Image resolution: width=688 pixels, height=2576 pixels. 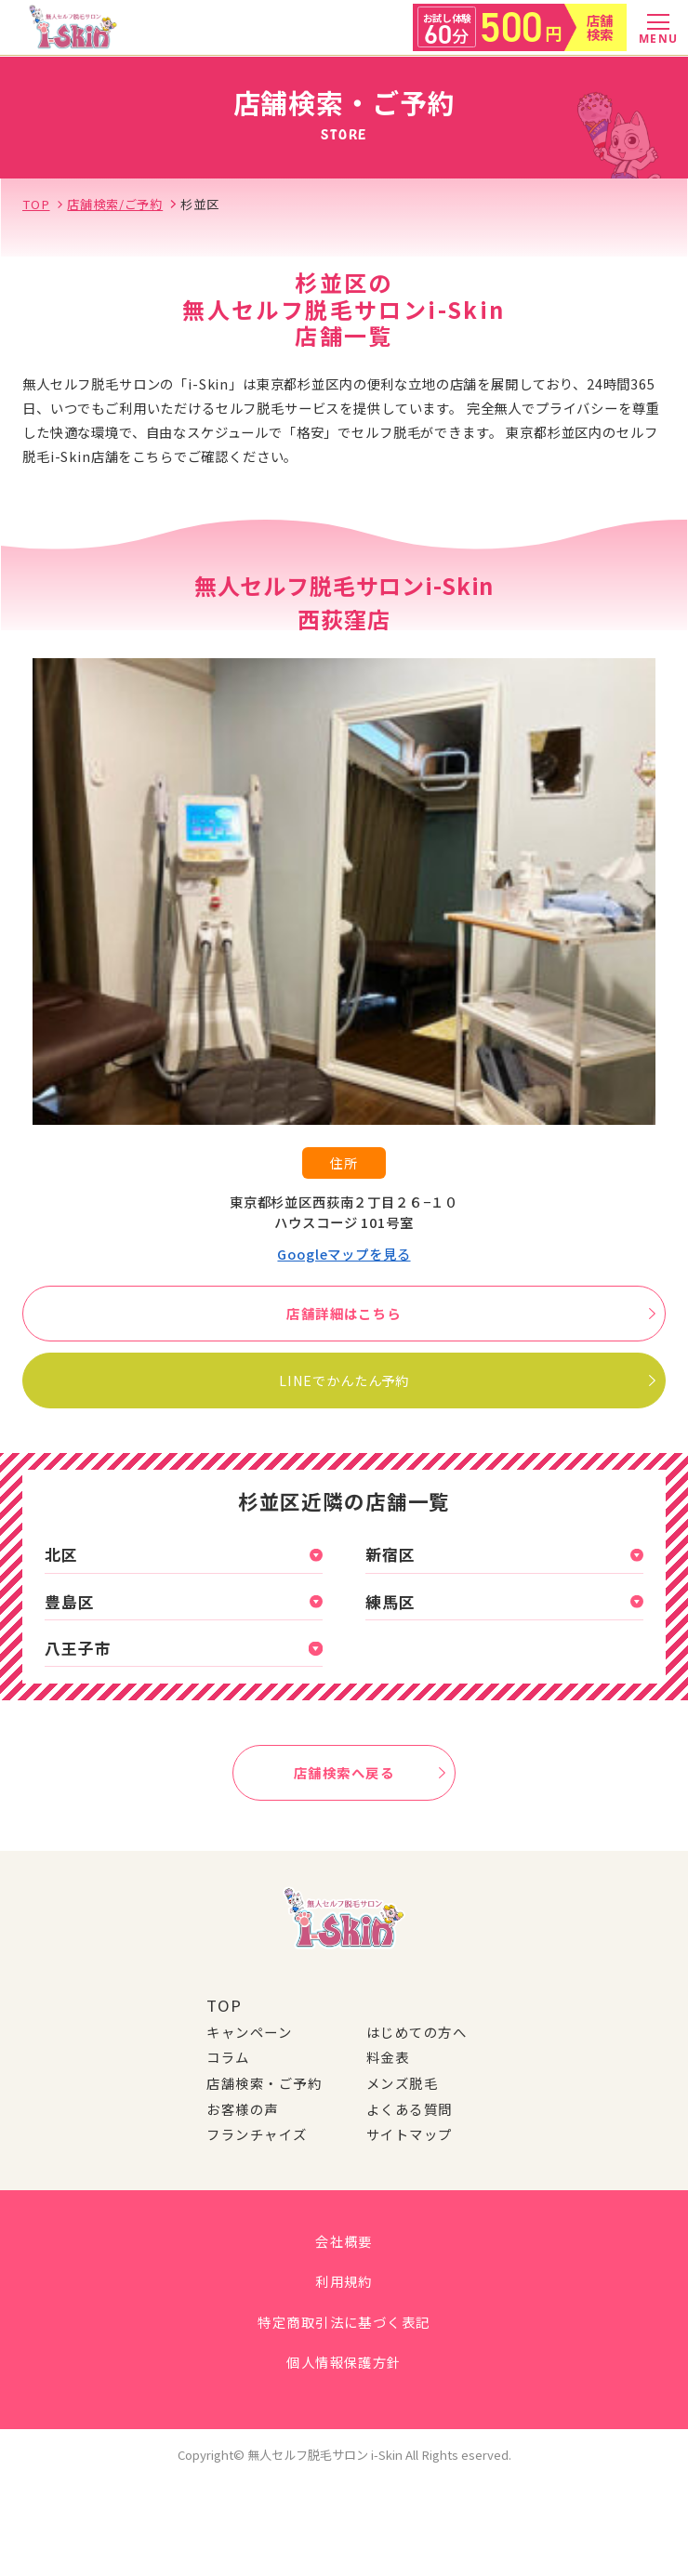 I want to click on 個人情報保護方針, so click(x=344, y=2361).